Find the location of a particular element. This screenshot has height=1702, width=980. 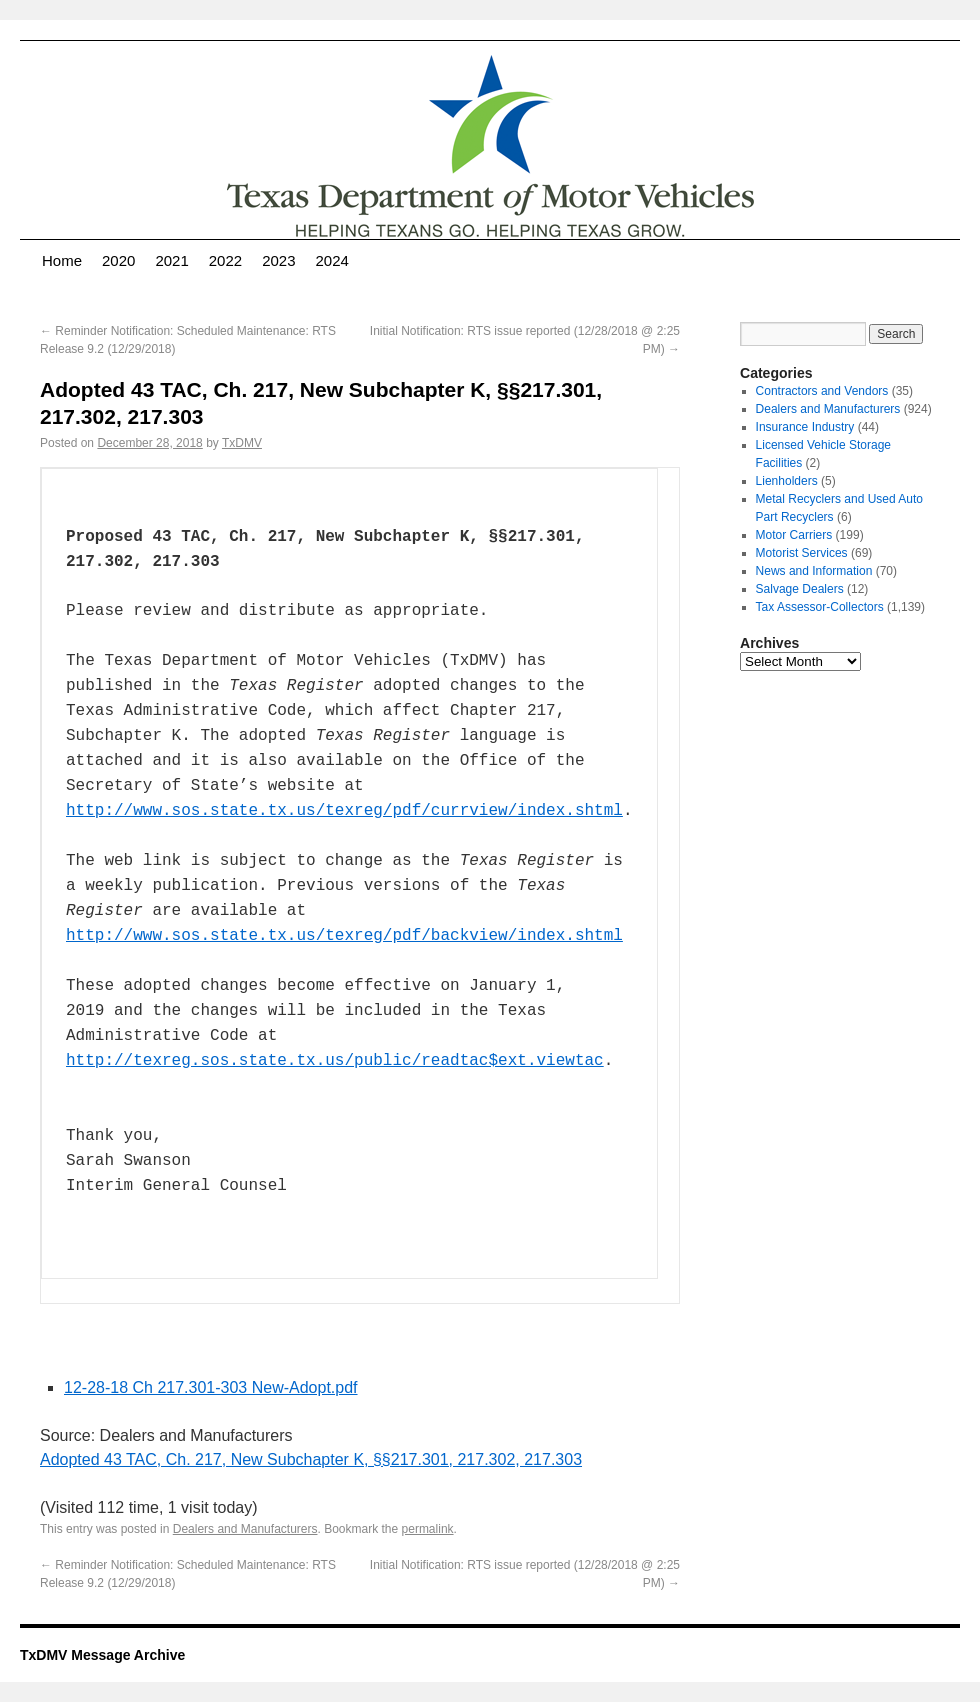

News and Information is located at coordinates (814, 571).